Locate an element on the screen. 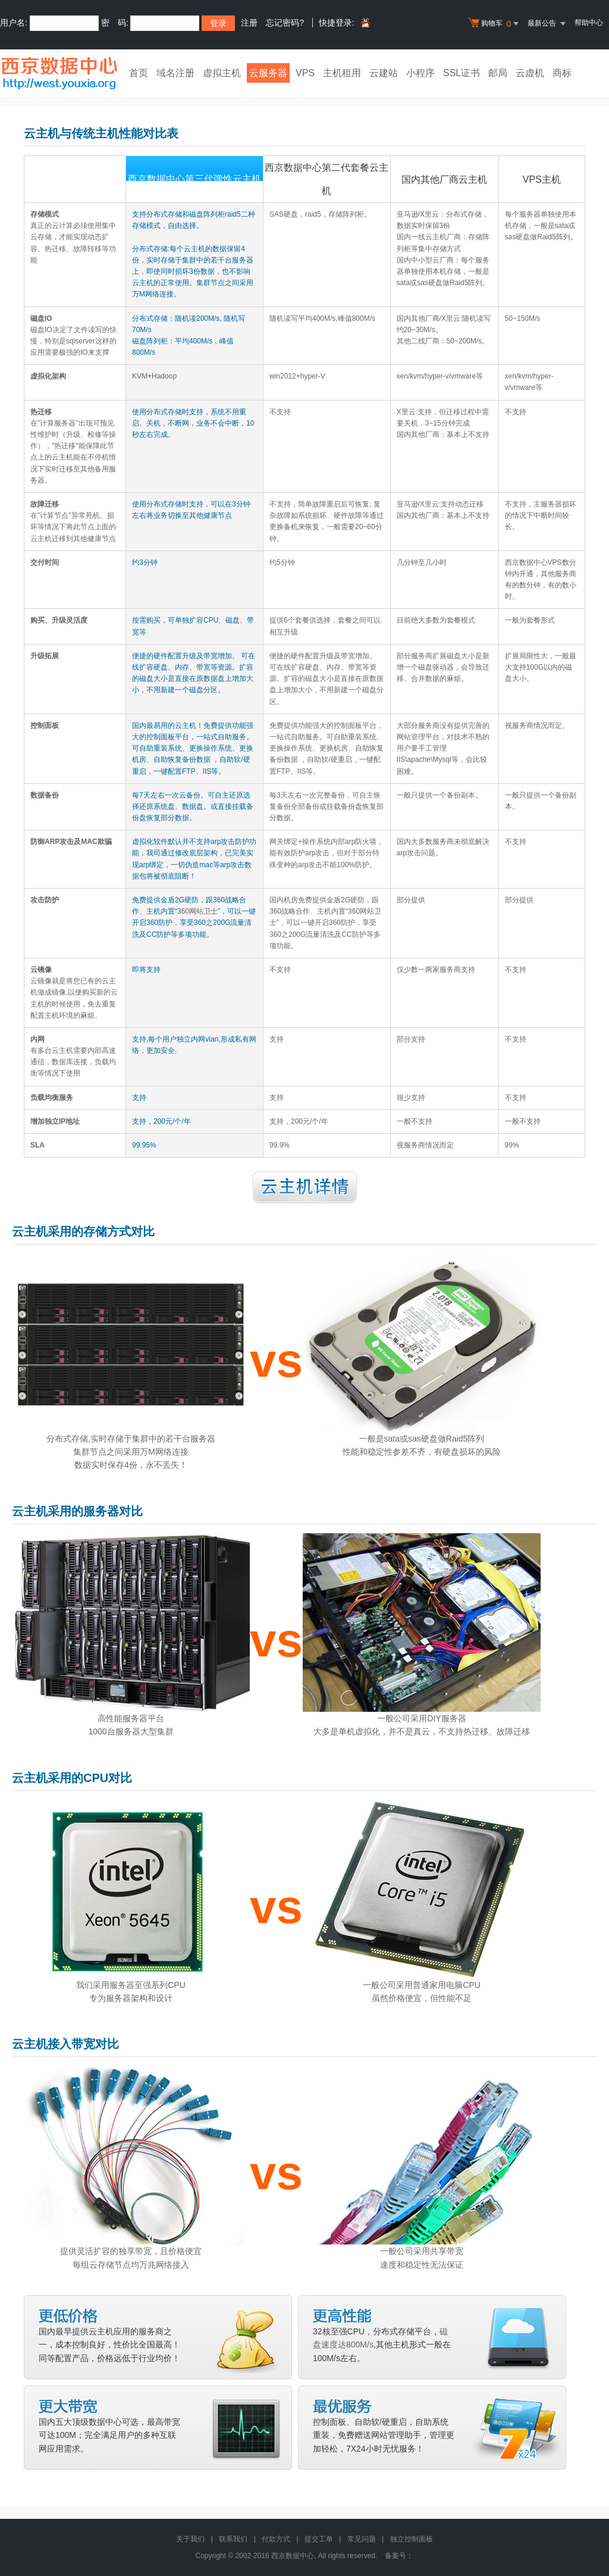  常见问题 is located at coordinates (361, 2539).